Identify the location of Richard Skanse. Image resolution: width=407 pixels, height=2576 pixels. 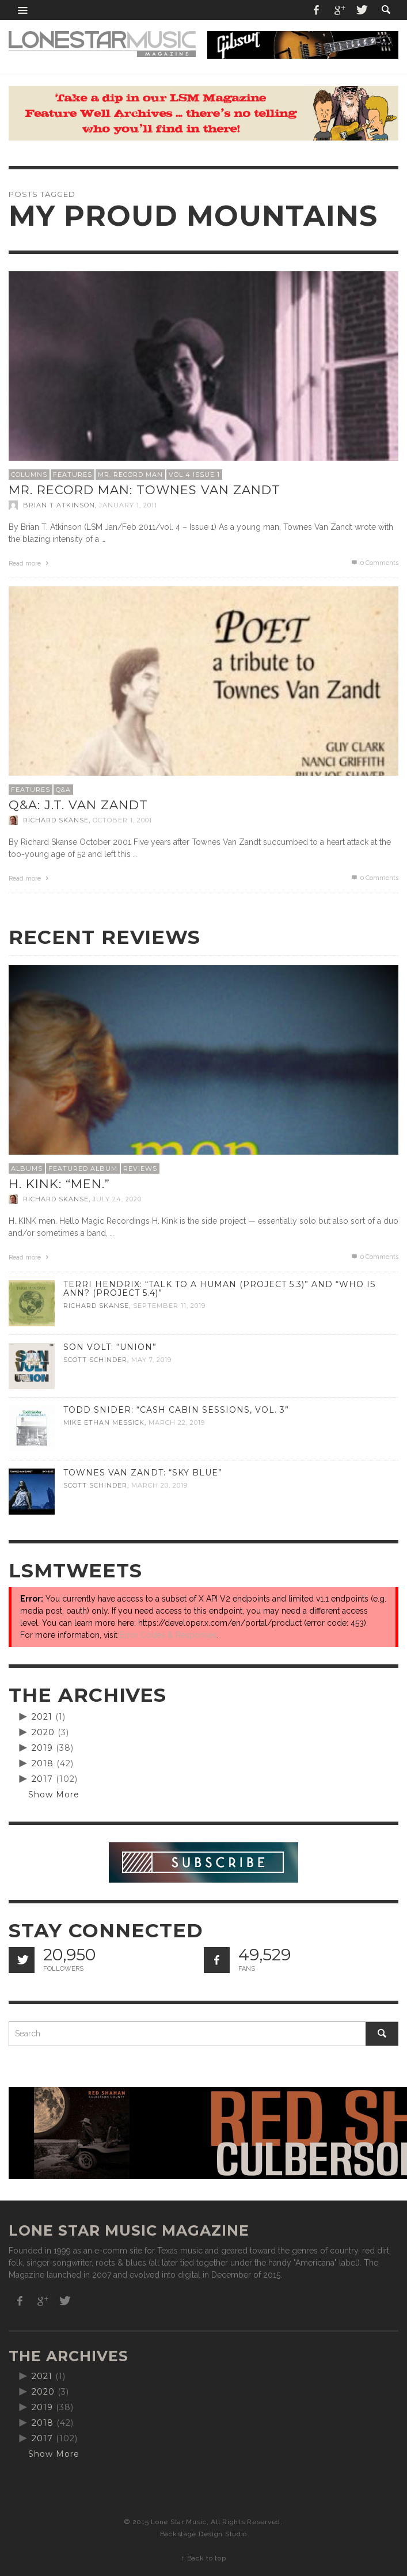
(56, 820).